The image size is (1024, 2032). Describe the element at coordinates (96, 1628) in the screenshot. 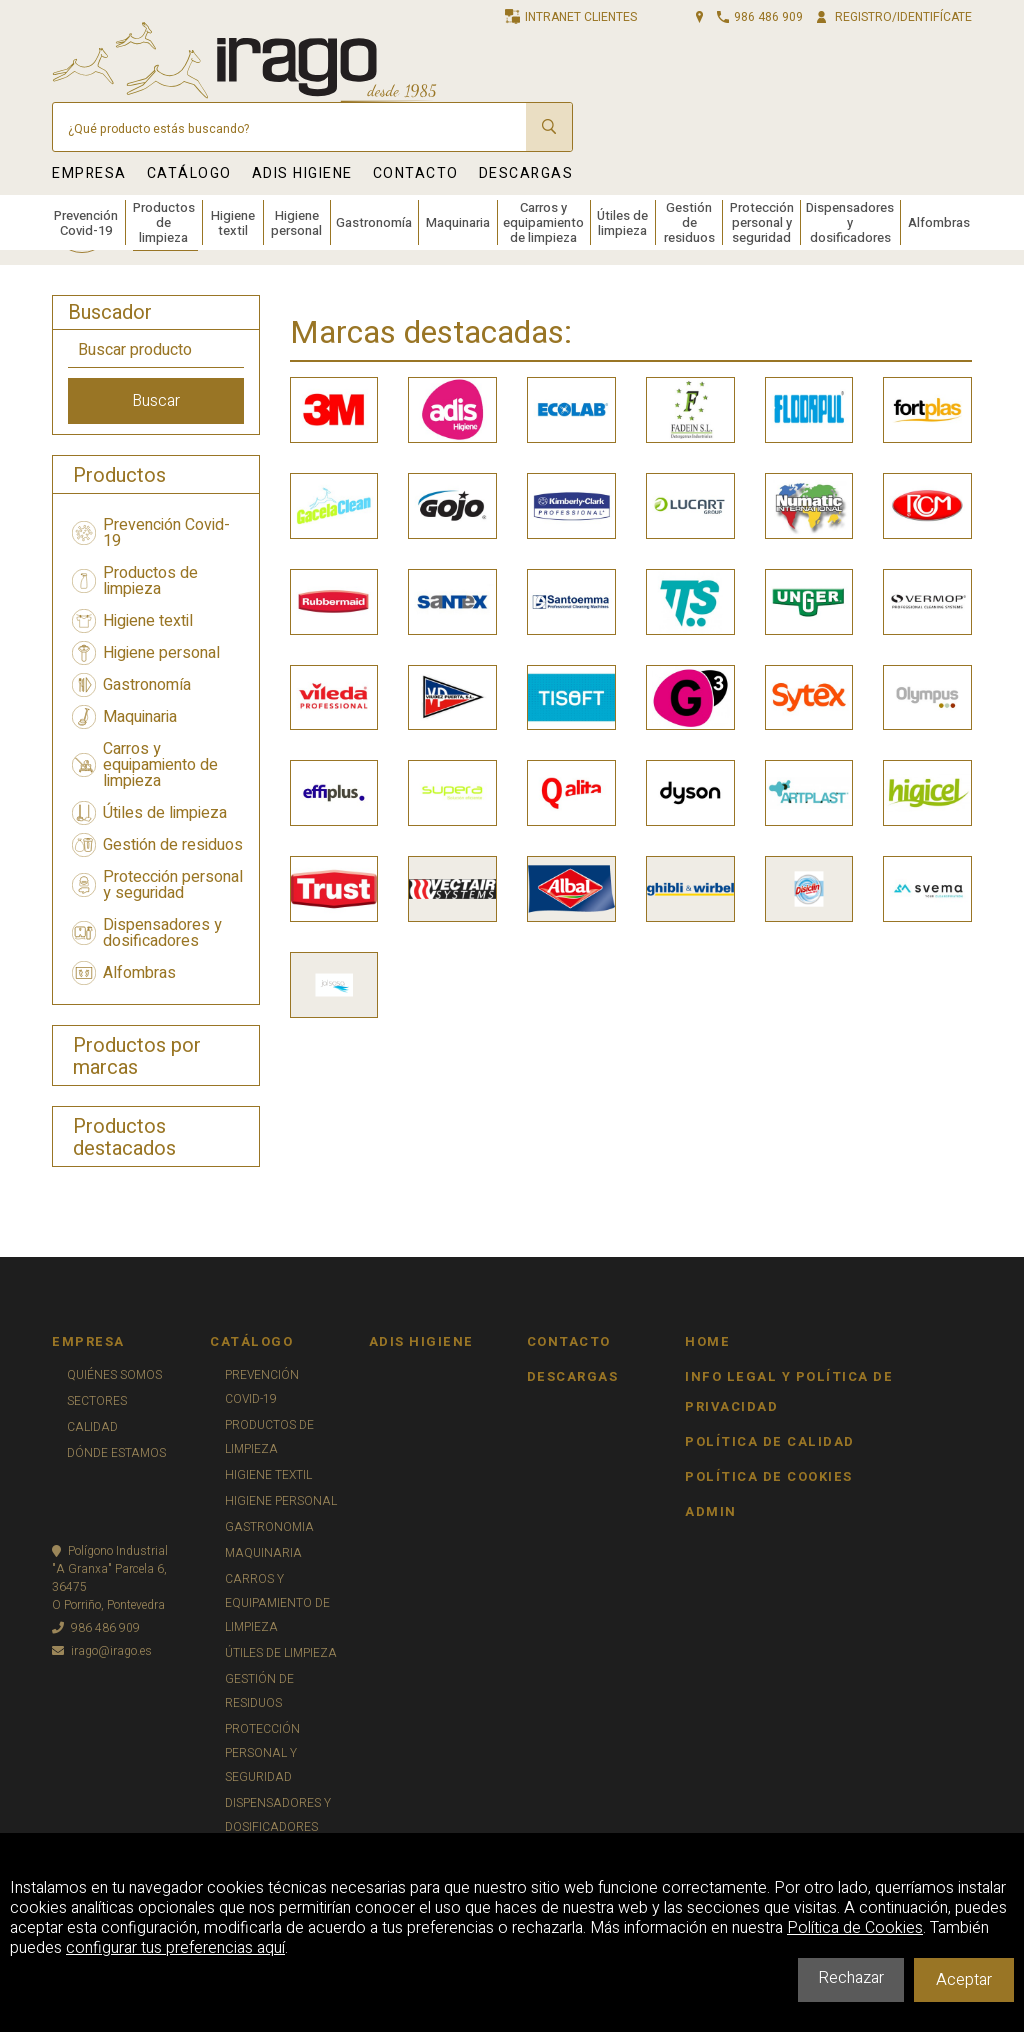

I see `986 486 909` at that location.